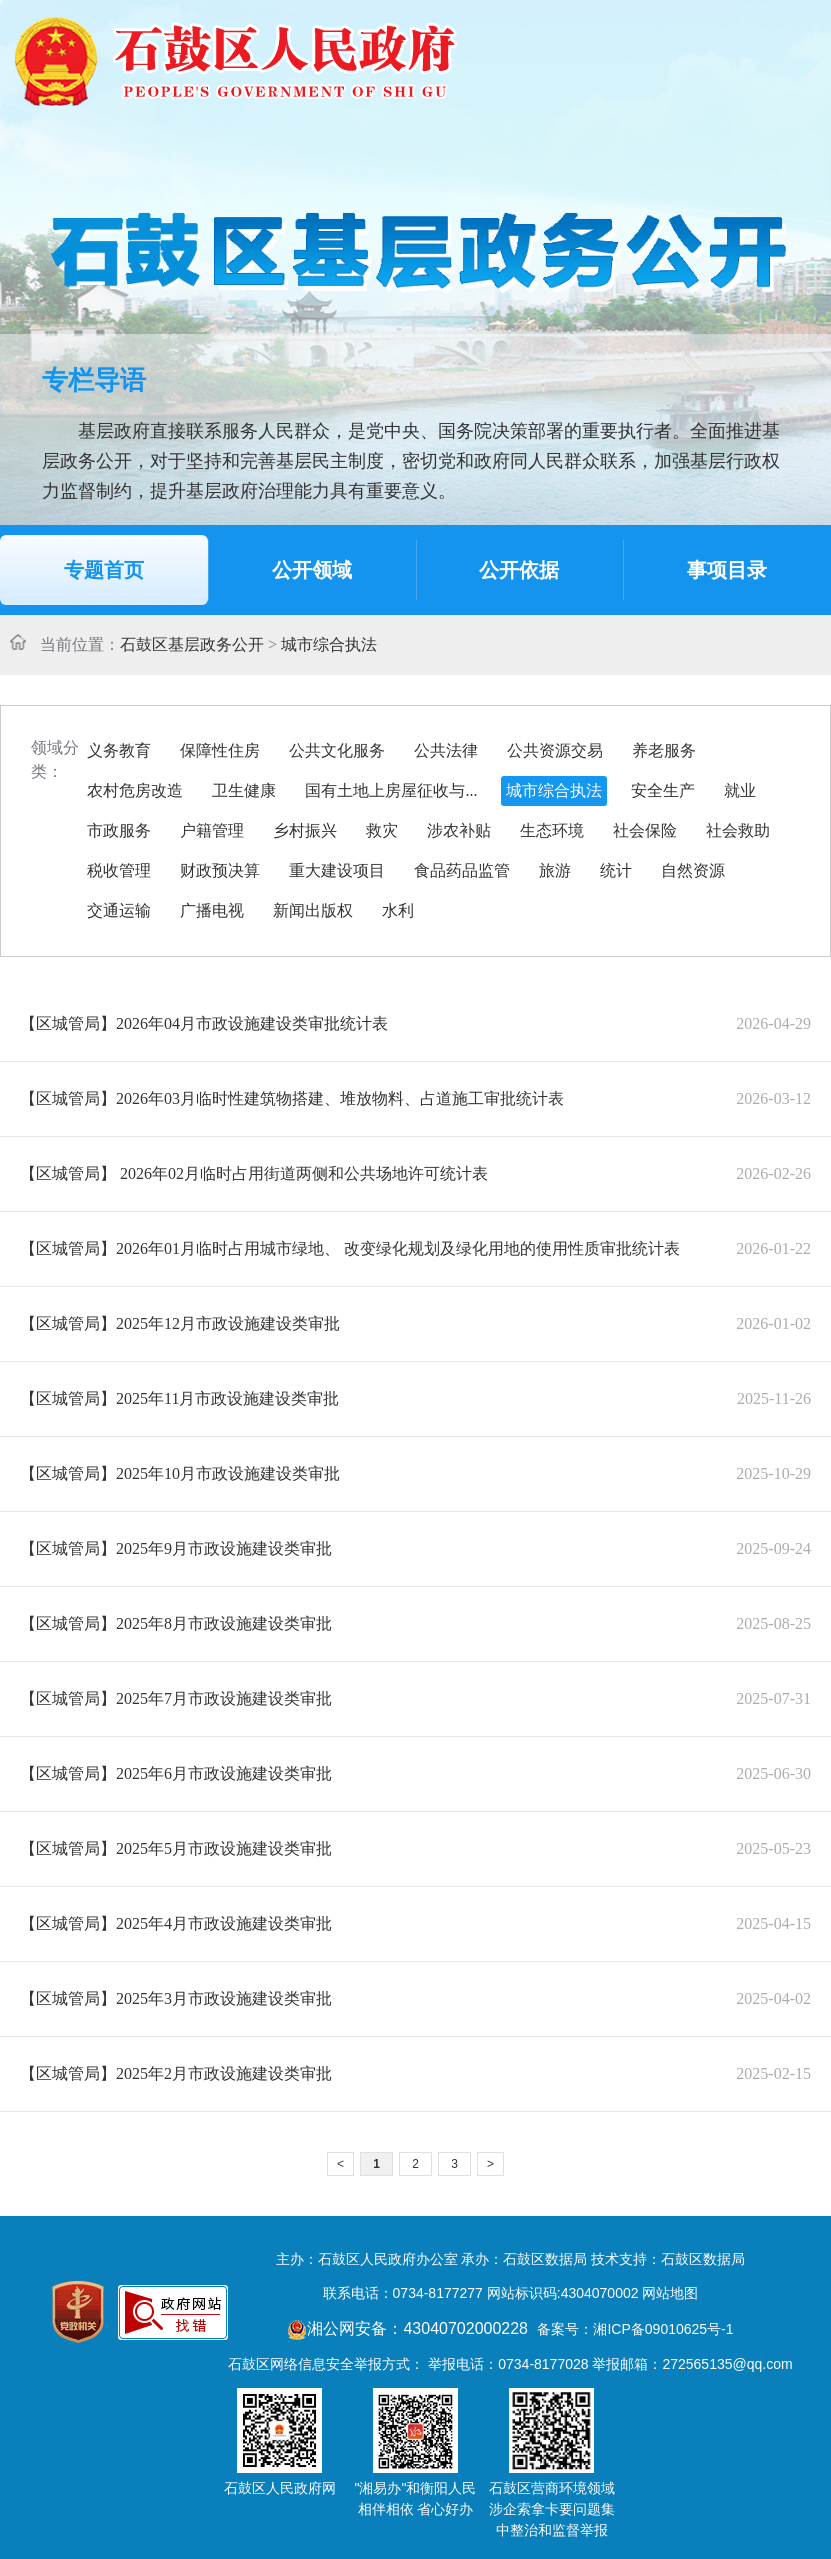 The image size is (831, 2559). What do you see at coordinates (312, 570) in the screenshot?
I see `公开领域` at bounding box center [312, 570].